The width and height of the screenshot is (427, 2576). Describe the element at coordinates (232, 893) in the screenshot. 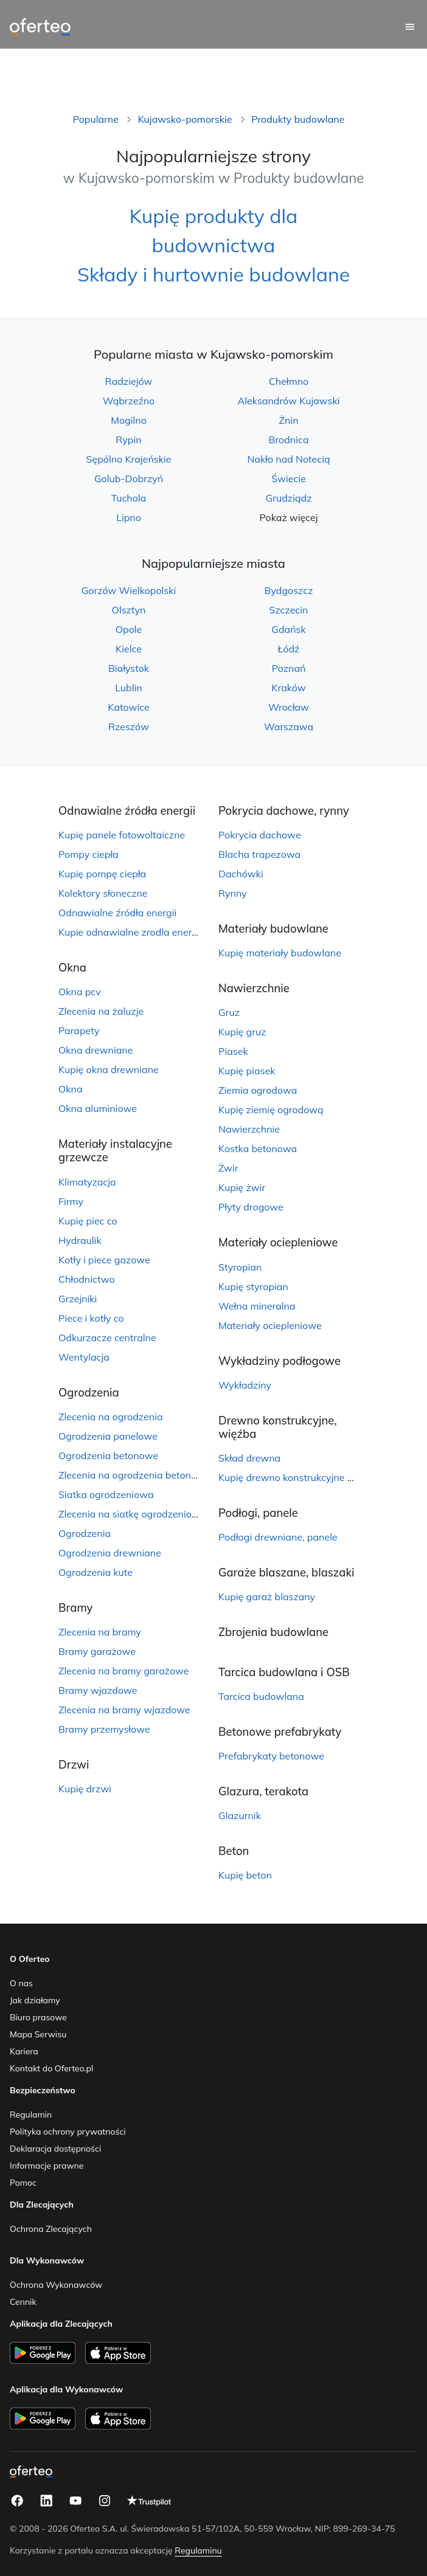

I see `Rynny` at that location.